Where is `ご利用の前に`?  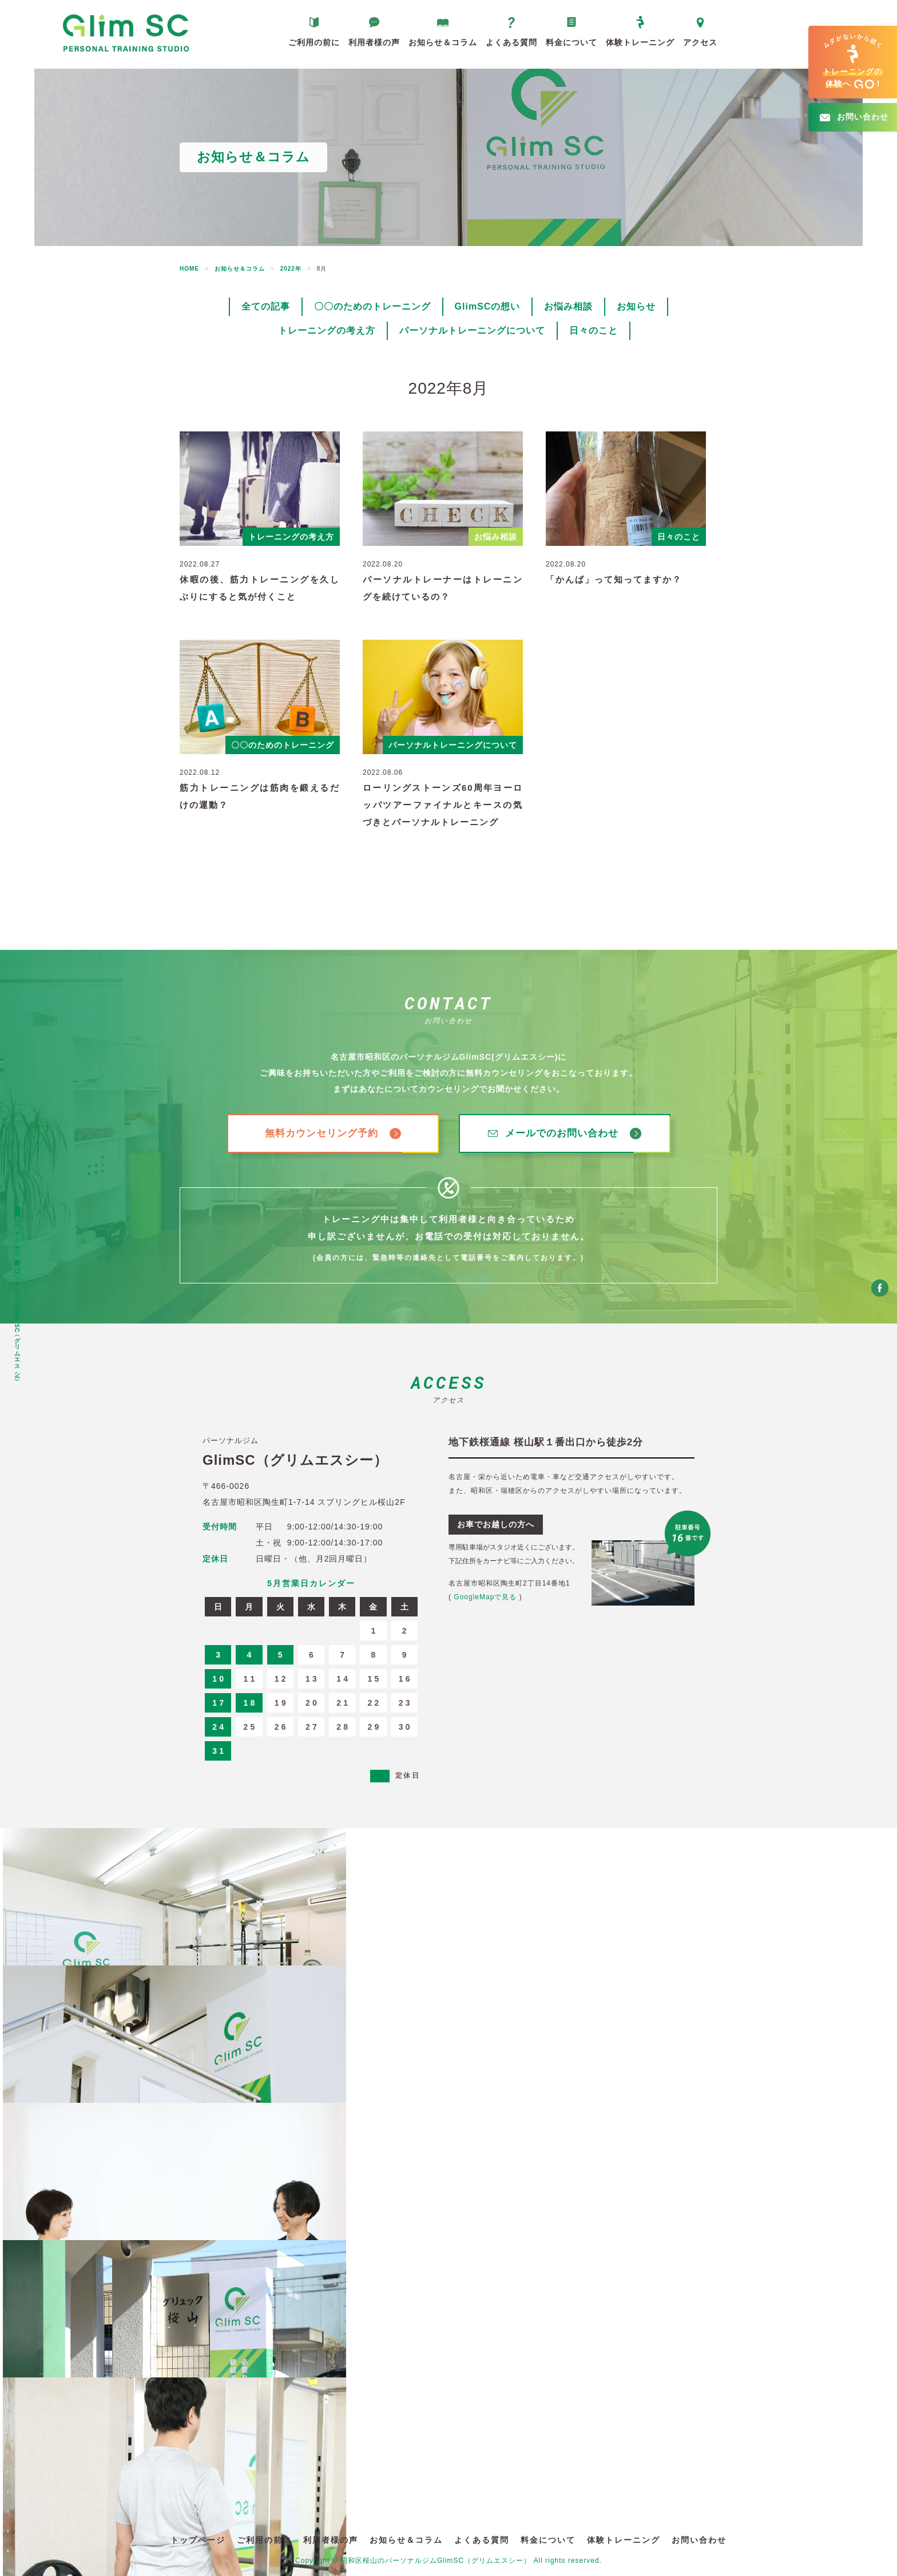
ご利用の前に is located at coordinates (314, 42).